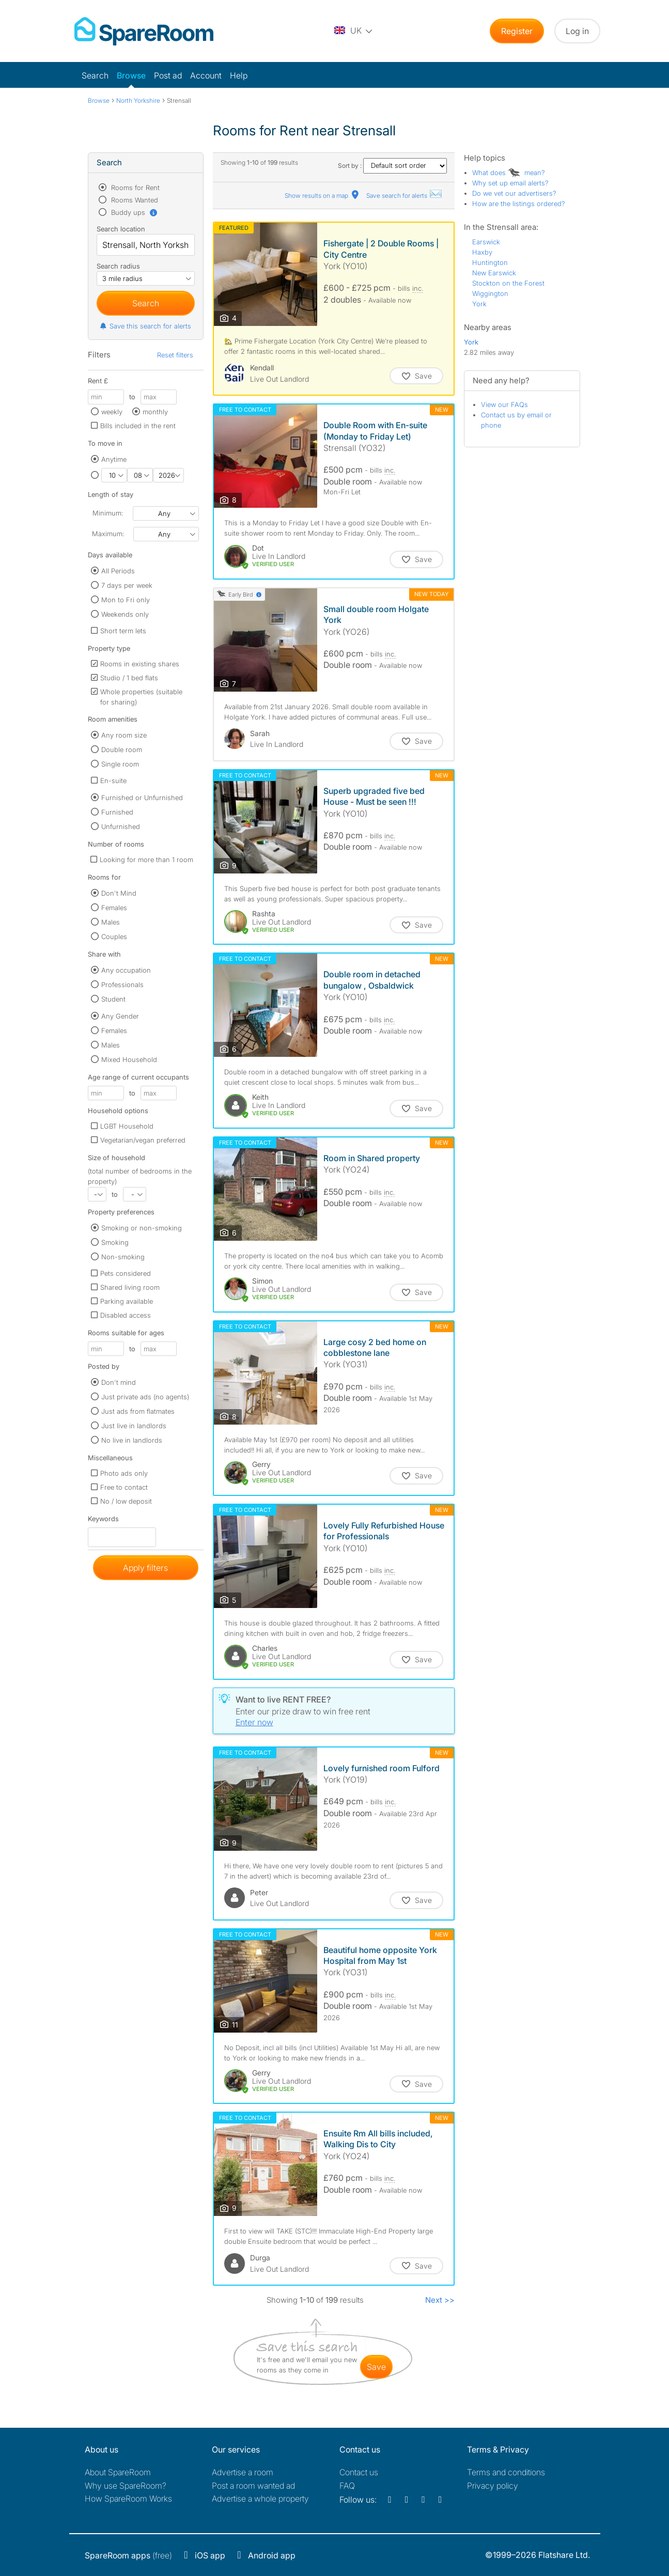 This screenshot has width=669, height=2576. What do you see at coordinates (125, 614) in the screenshot?
I see `Weekends only` at bounding box center [125, 614].